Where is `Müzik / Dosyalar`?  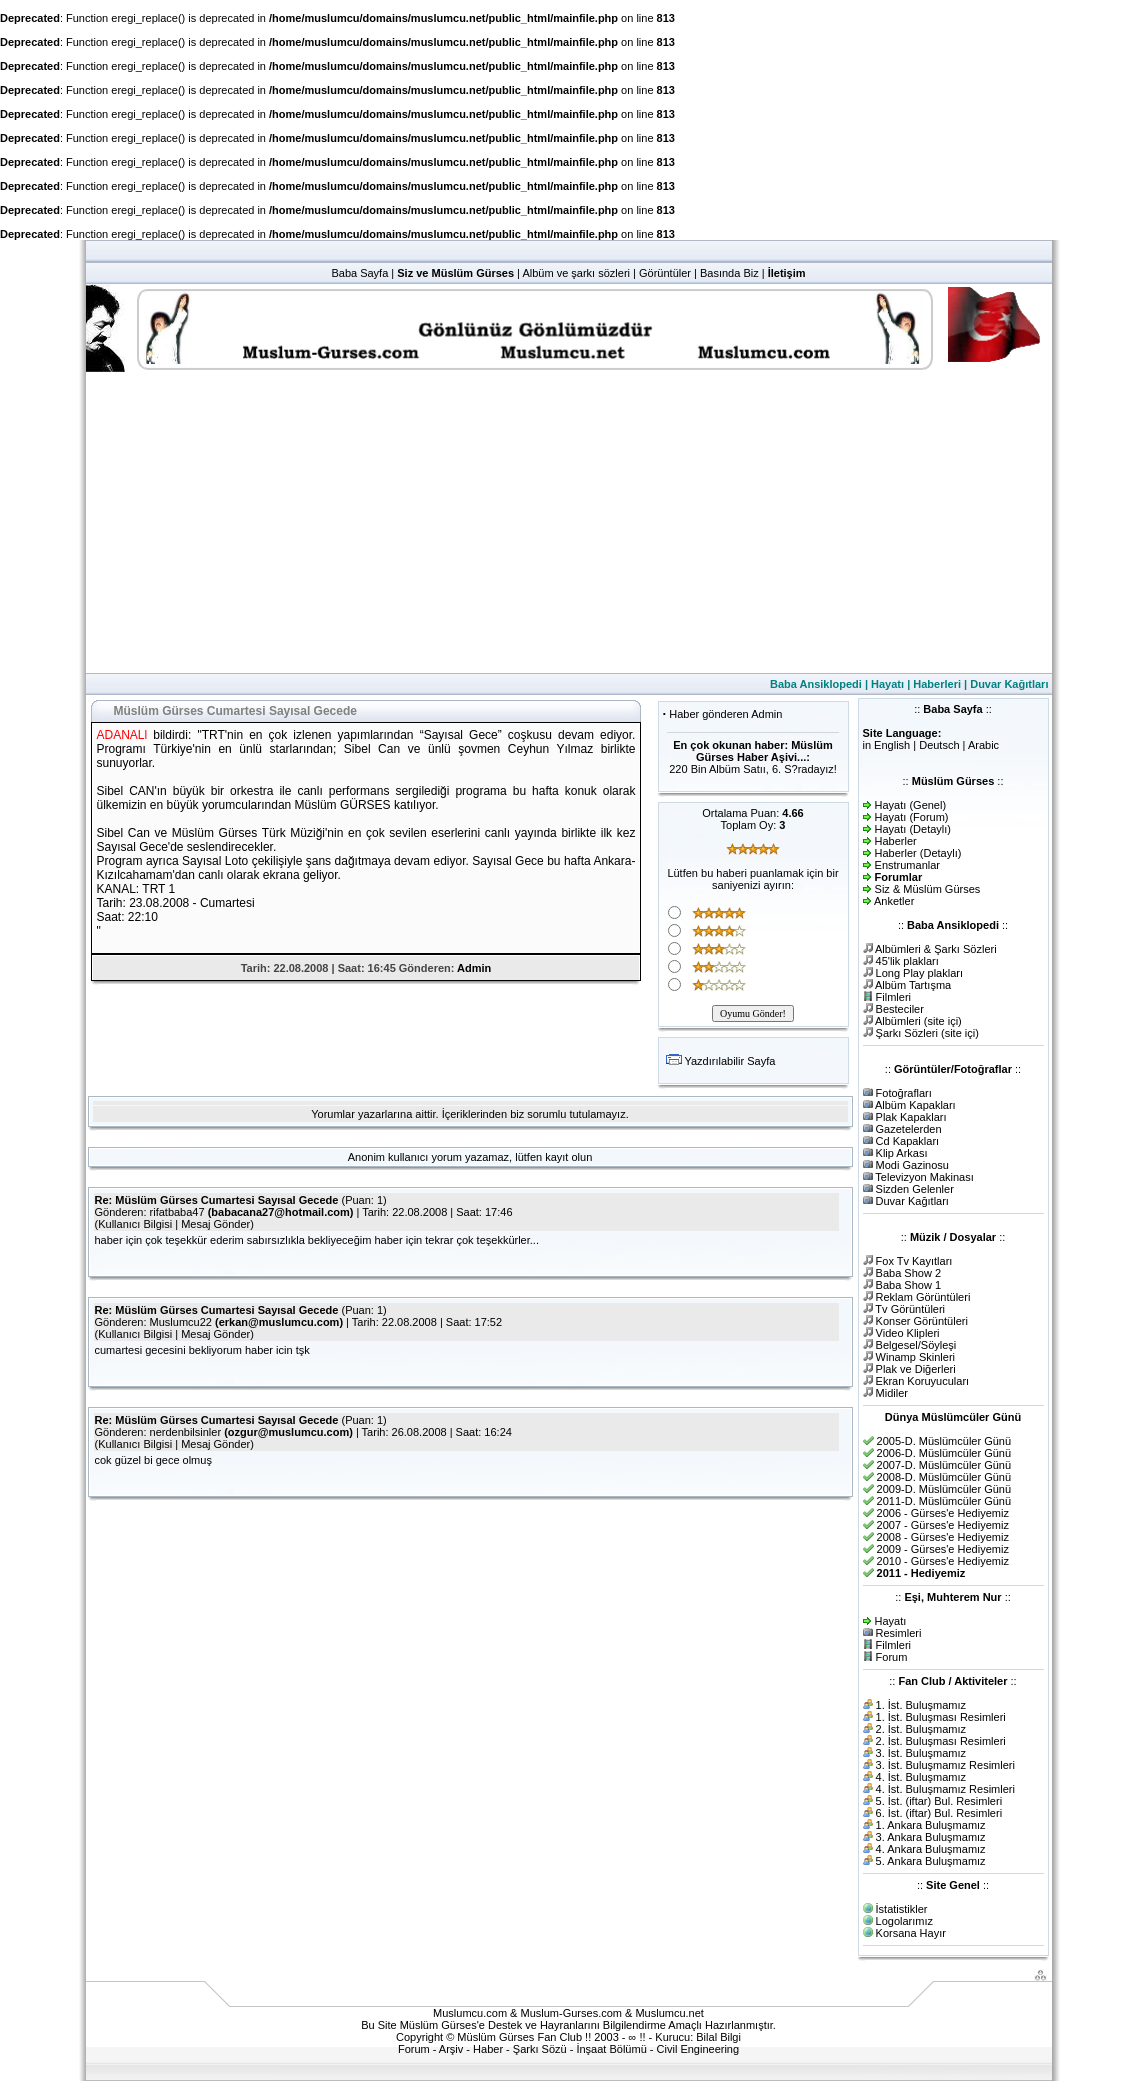 Müzik / Dosyalar is located at coordinates (953, 1237).